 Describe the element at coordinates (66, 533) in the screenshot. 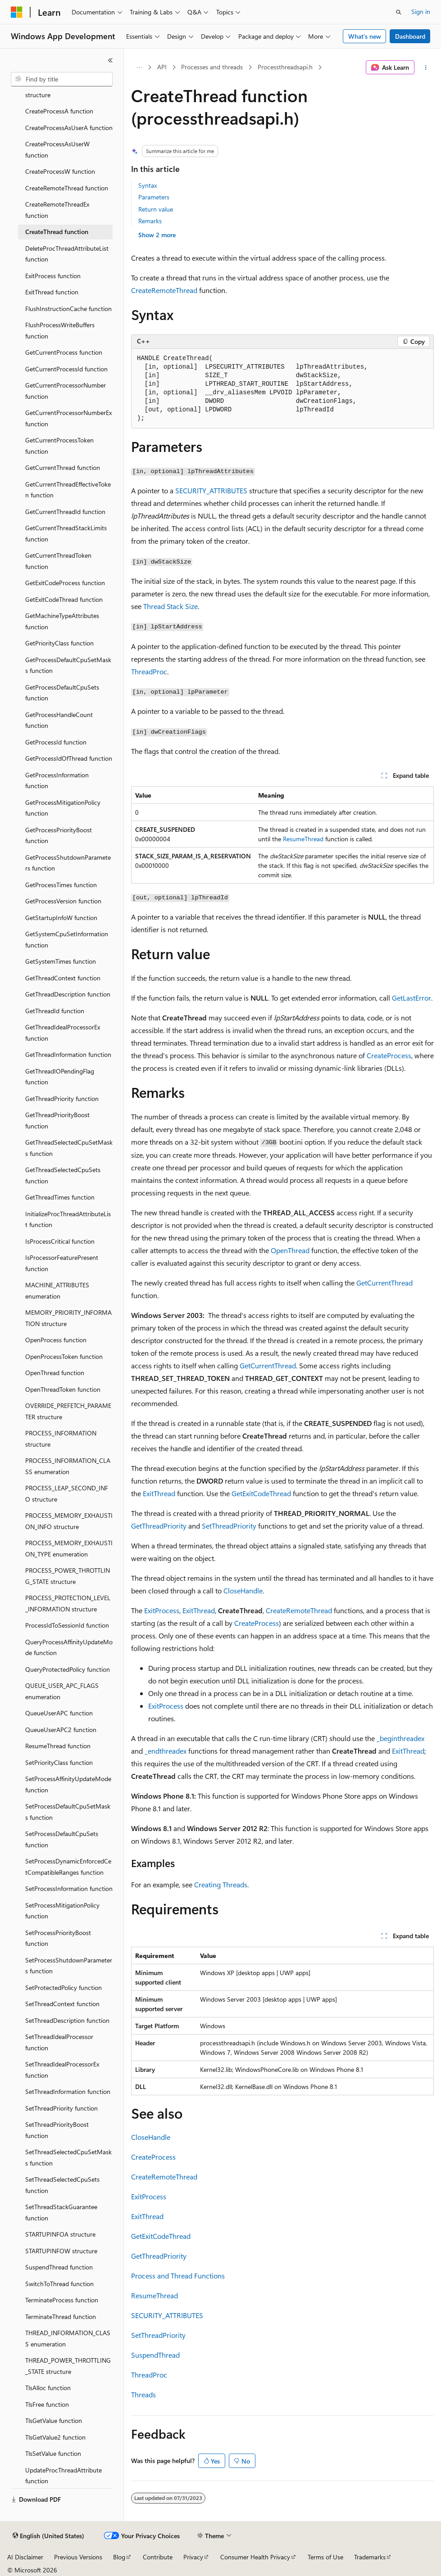

I see `GetCurrentThreadStackLimits function [treeitem]` at that location.